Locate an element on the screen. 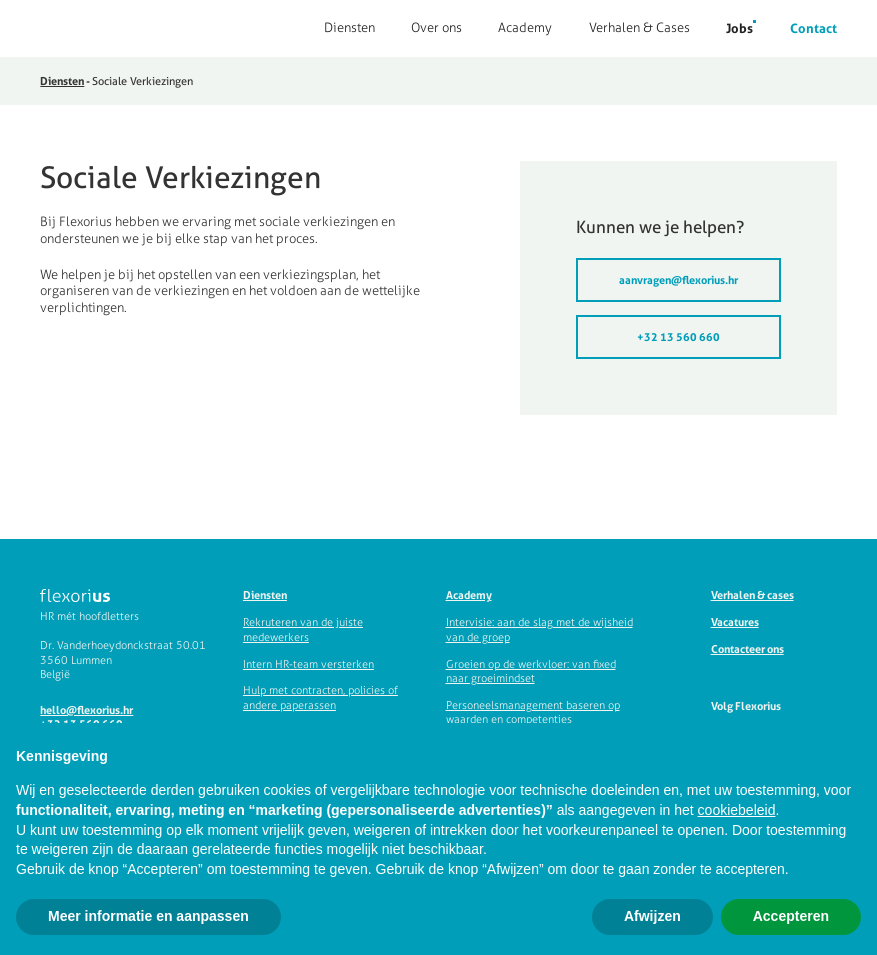  Over ons is located at coordinates (436, 27).